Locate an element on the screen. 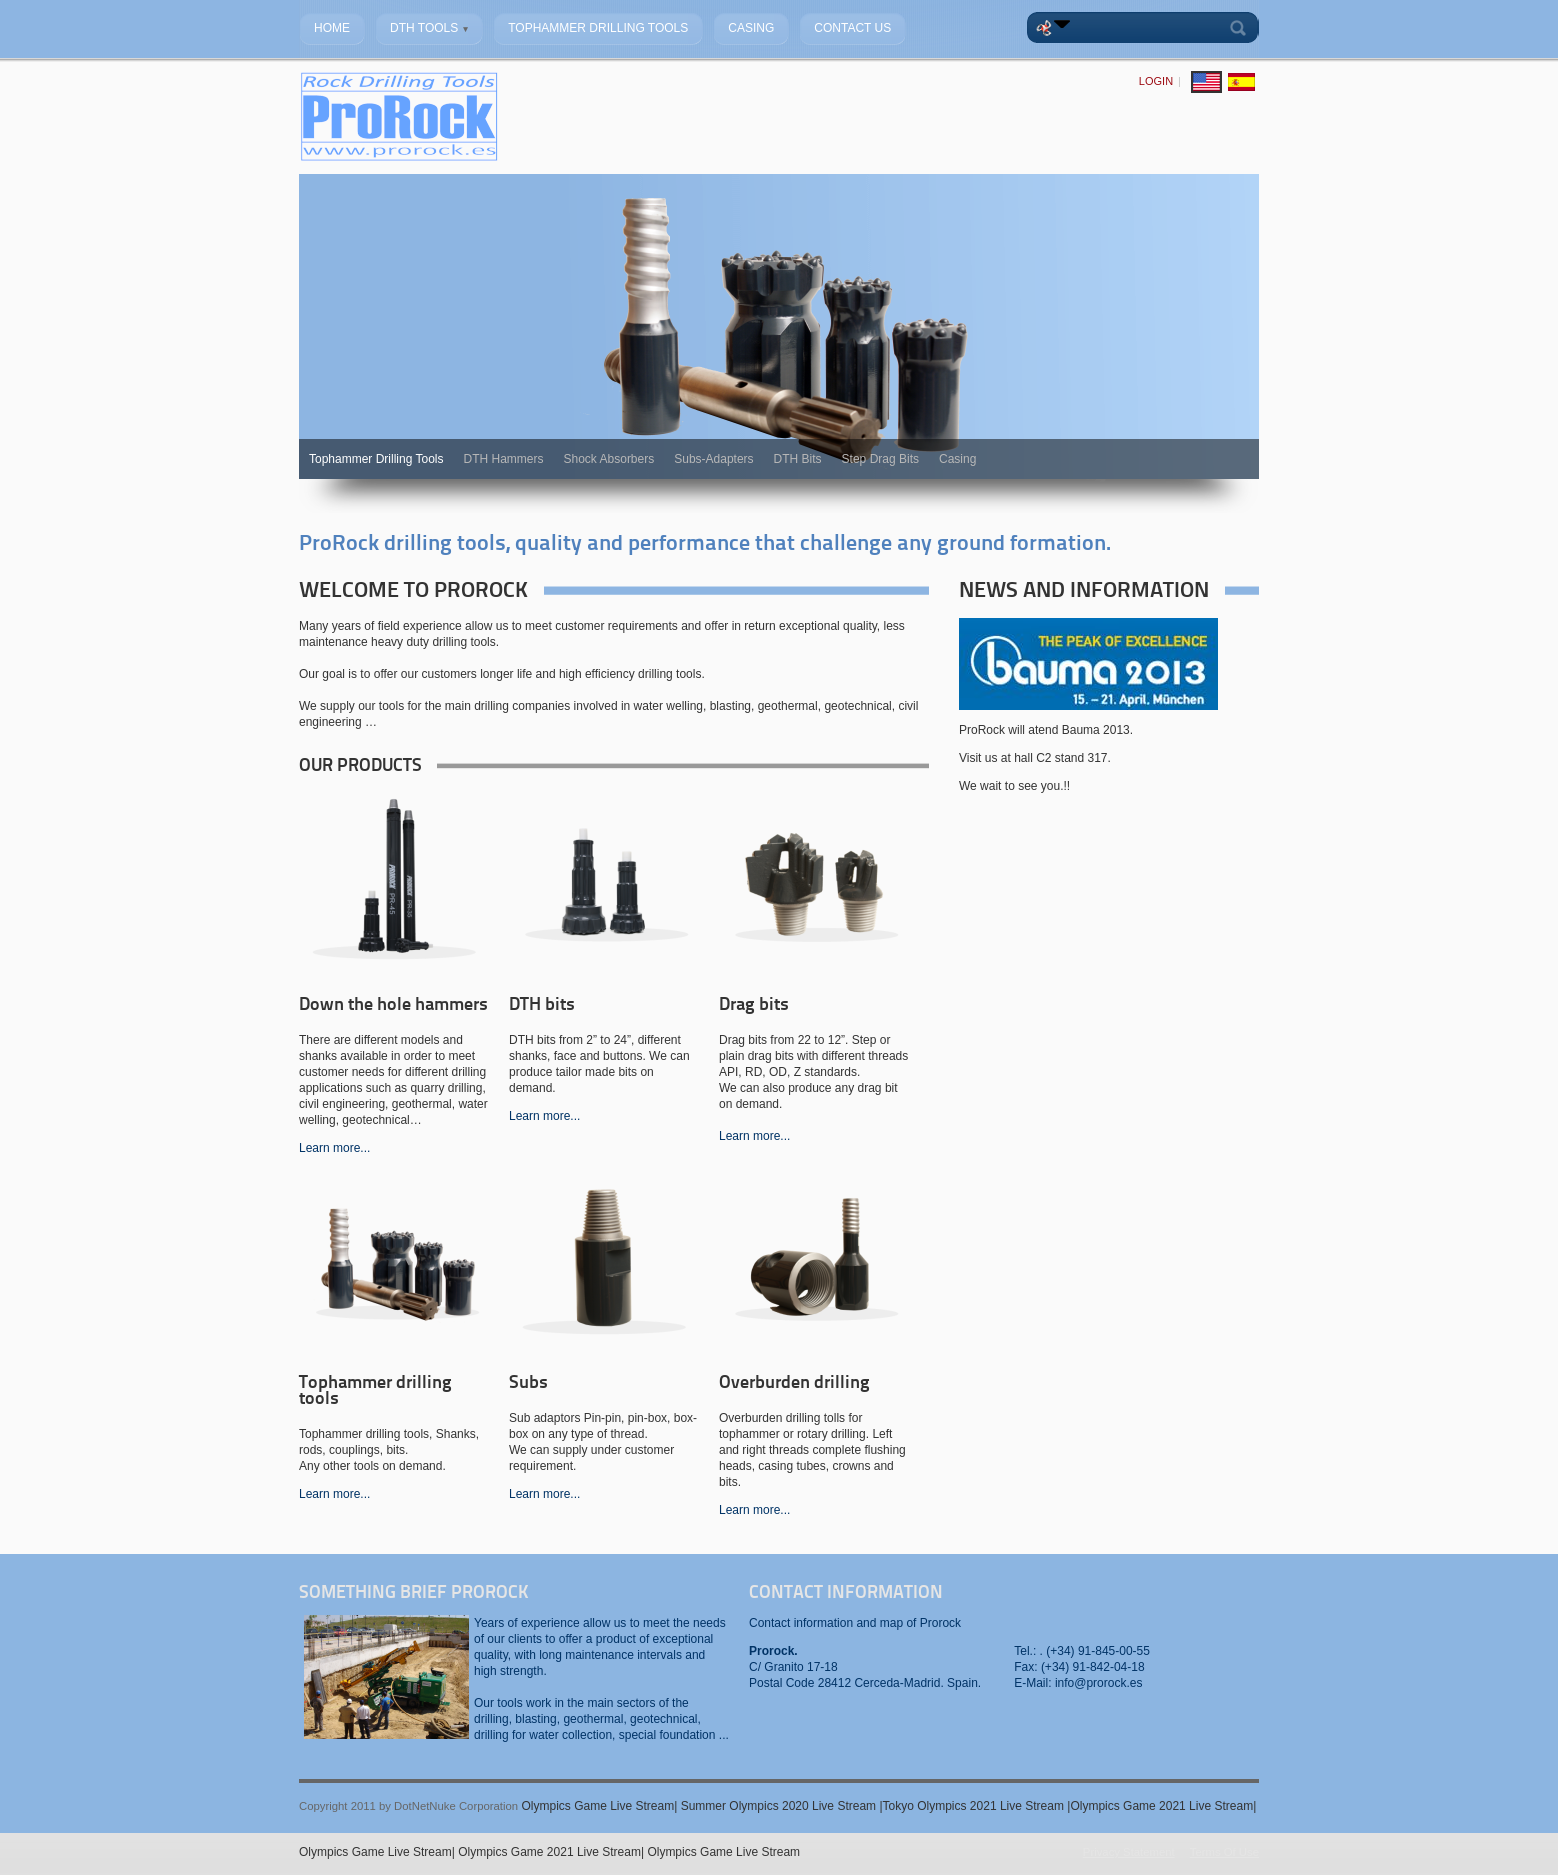  info@prorock.es is located at coordinates (1099, 1683).